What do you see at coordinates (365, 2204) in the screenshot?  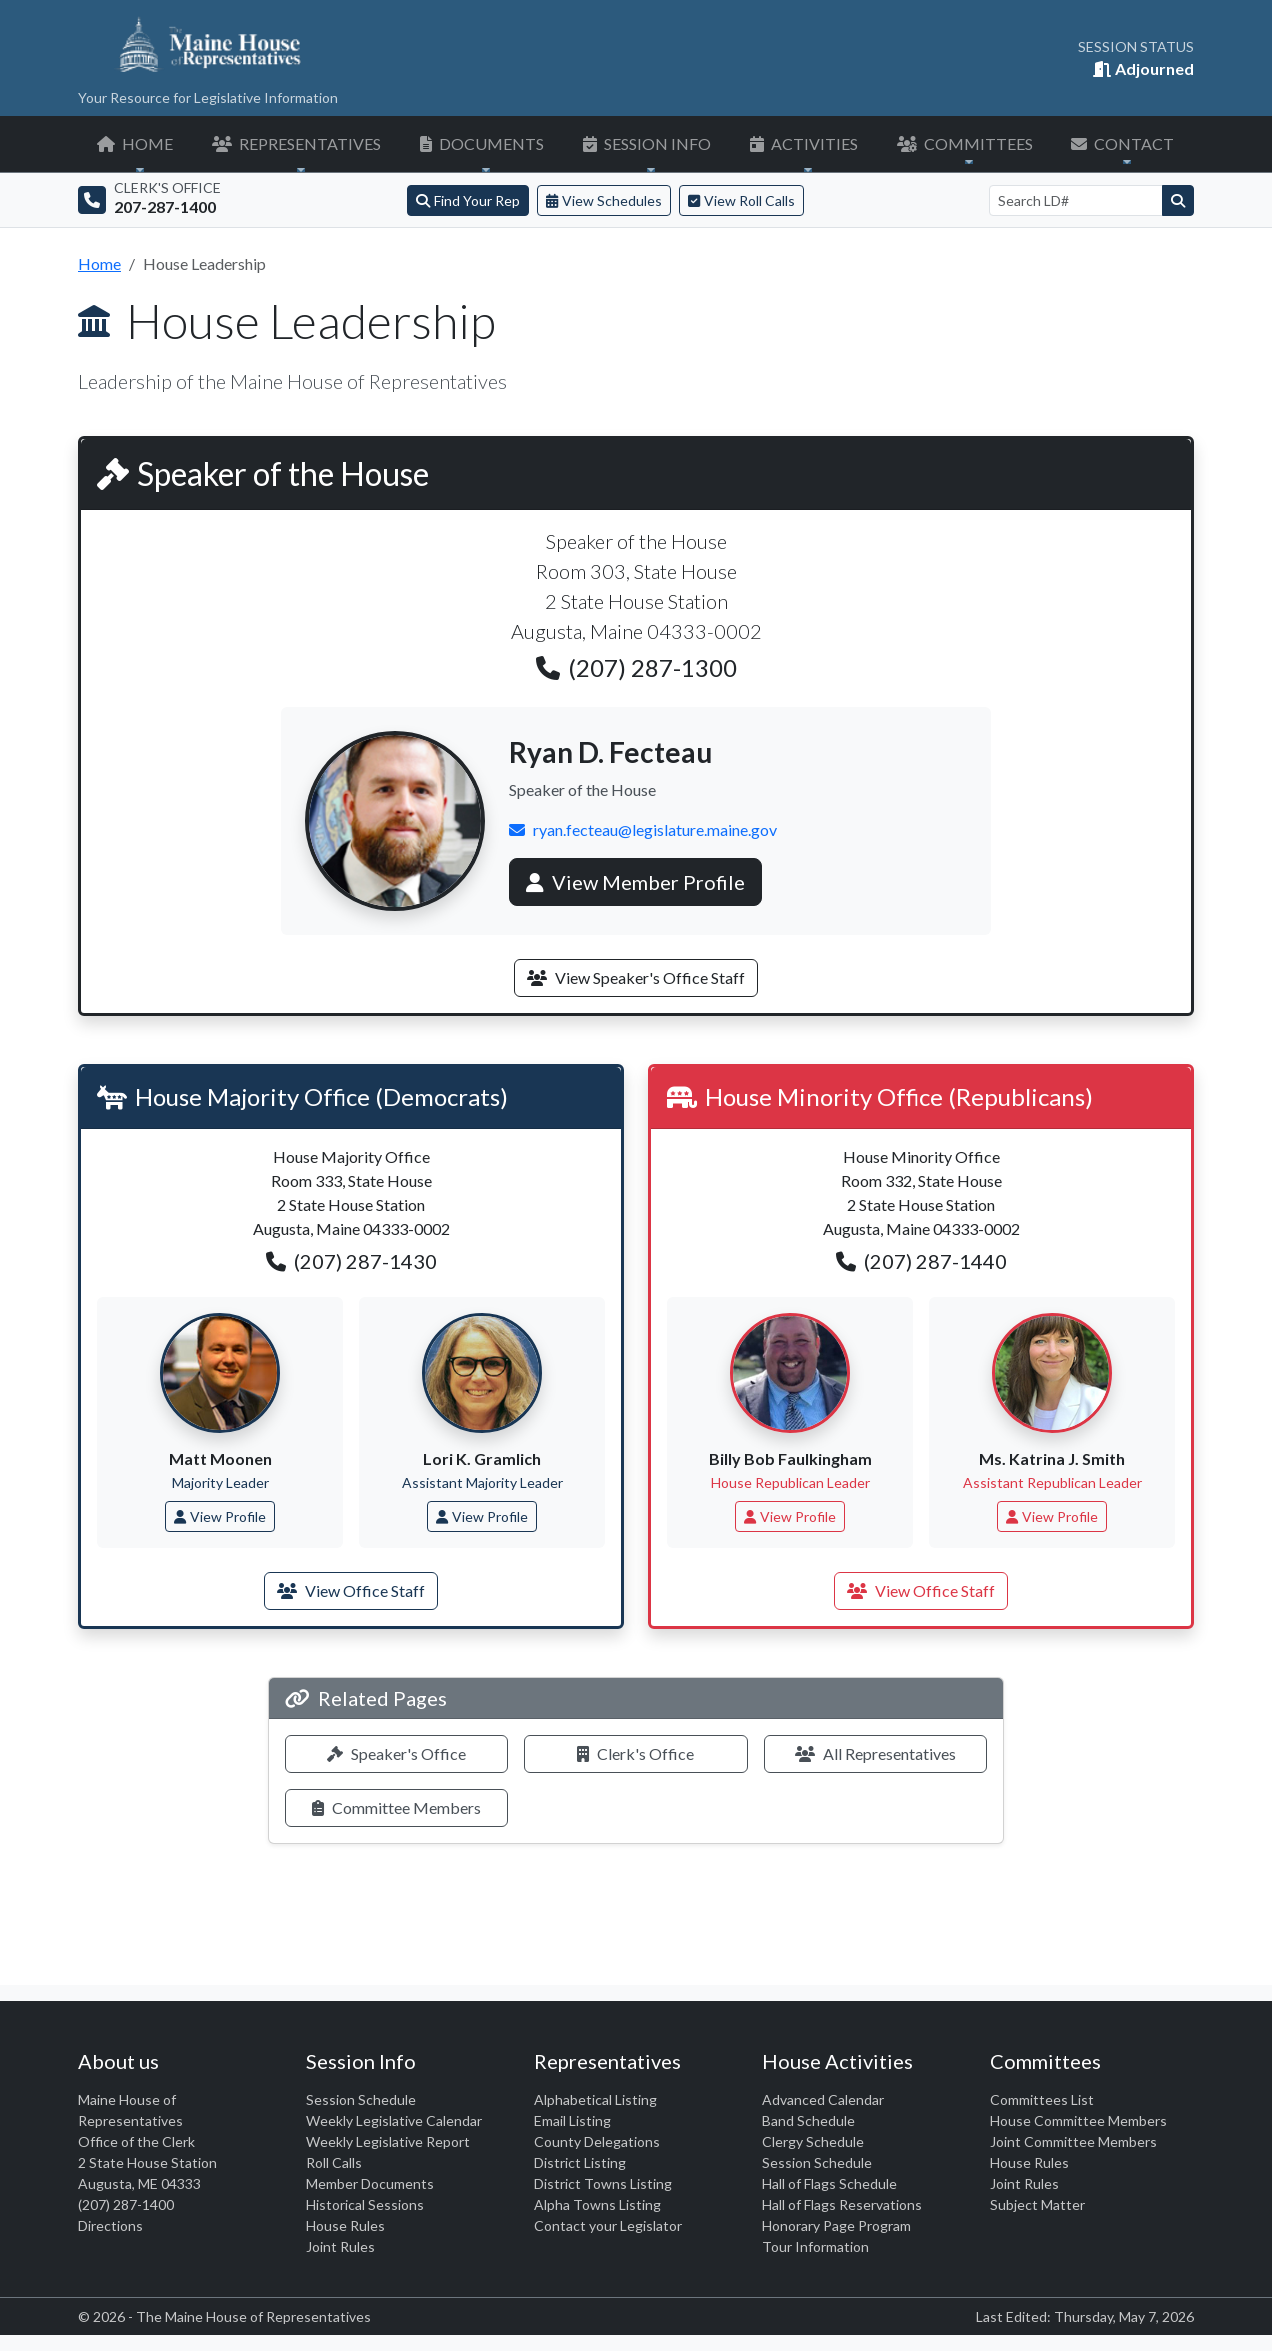 I see `Historical Sessions` at bounding box center [365, 2204].